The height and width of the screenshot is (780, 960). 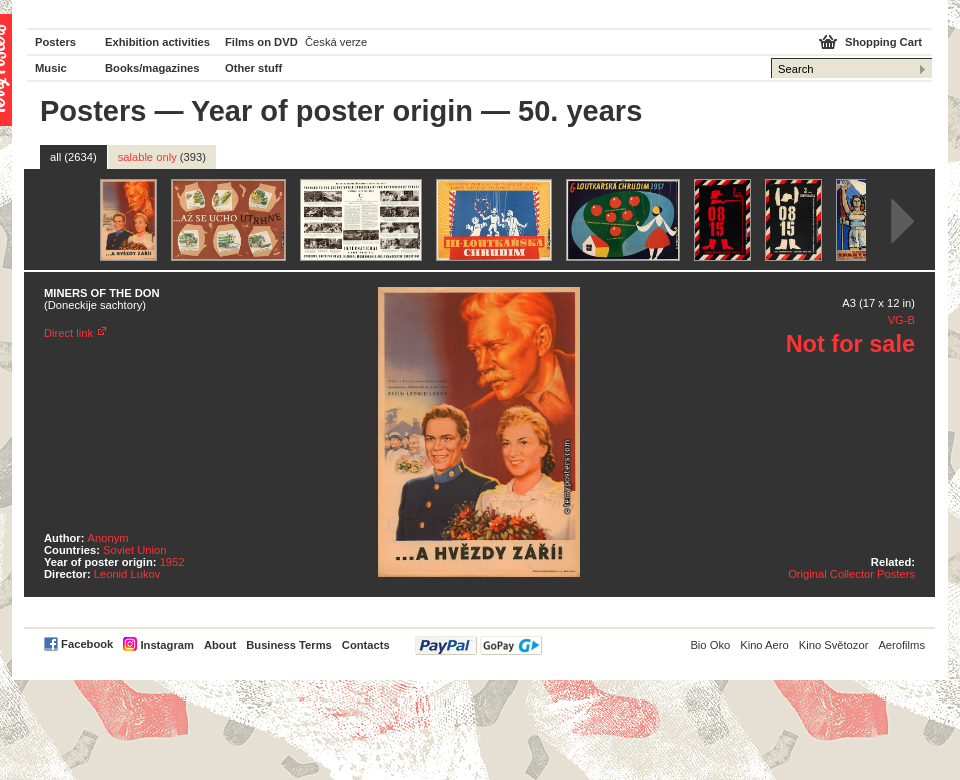 What do you see at coordinates (901, 645) in the screenshot?
I see `Aerofilms` at bounding box center [901, 645].